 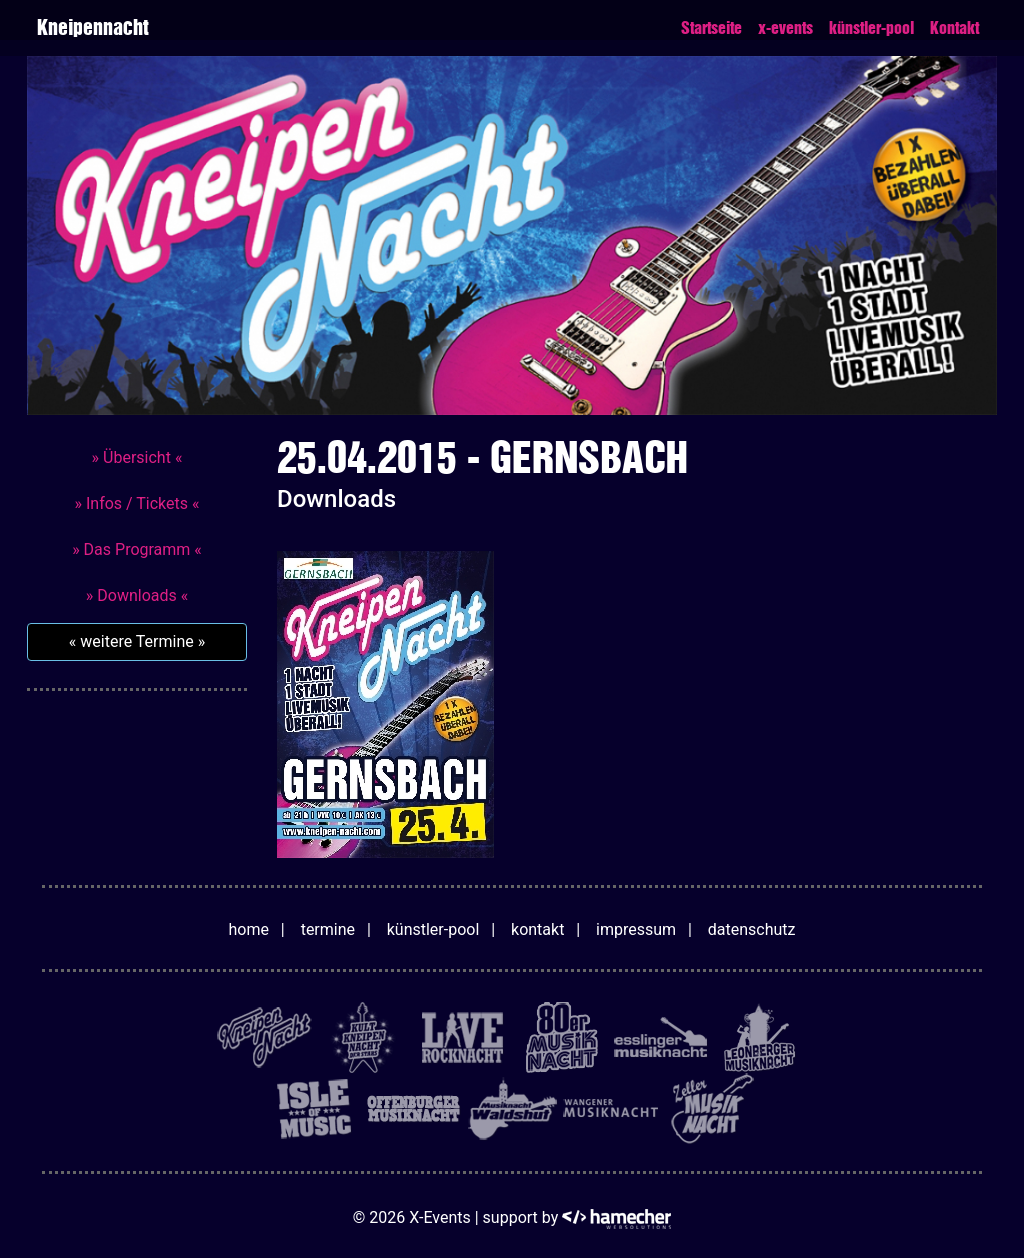 I want to click on » Downloads «, so click(x=137, y=595).